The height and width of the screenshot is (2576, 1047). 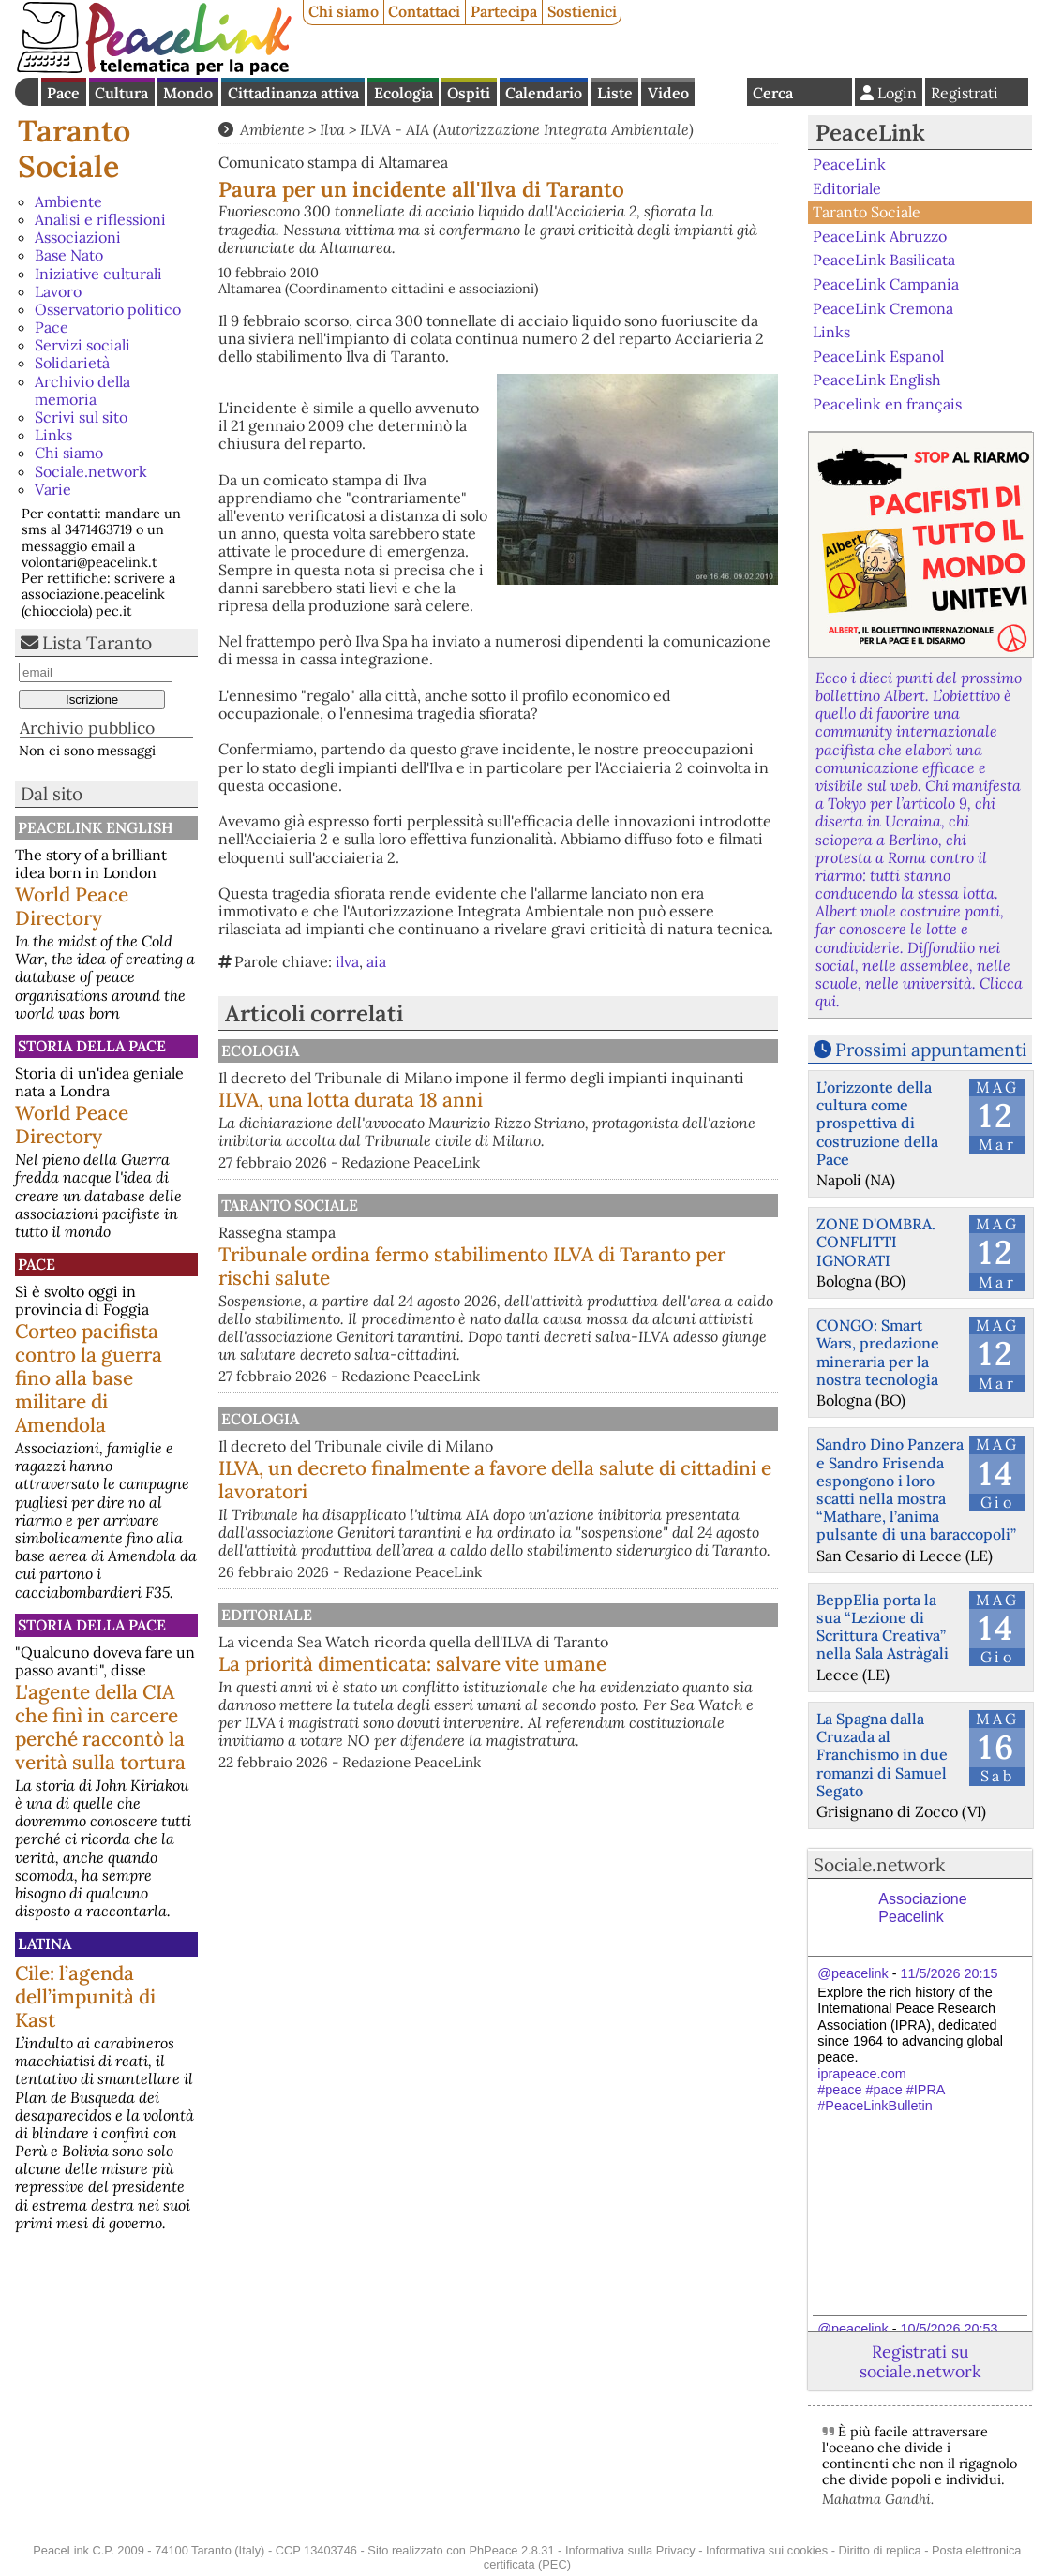 I want to click on @peacelink, so click(x=852, y=1973).